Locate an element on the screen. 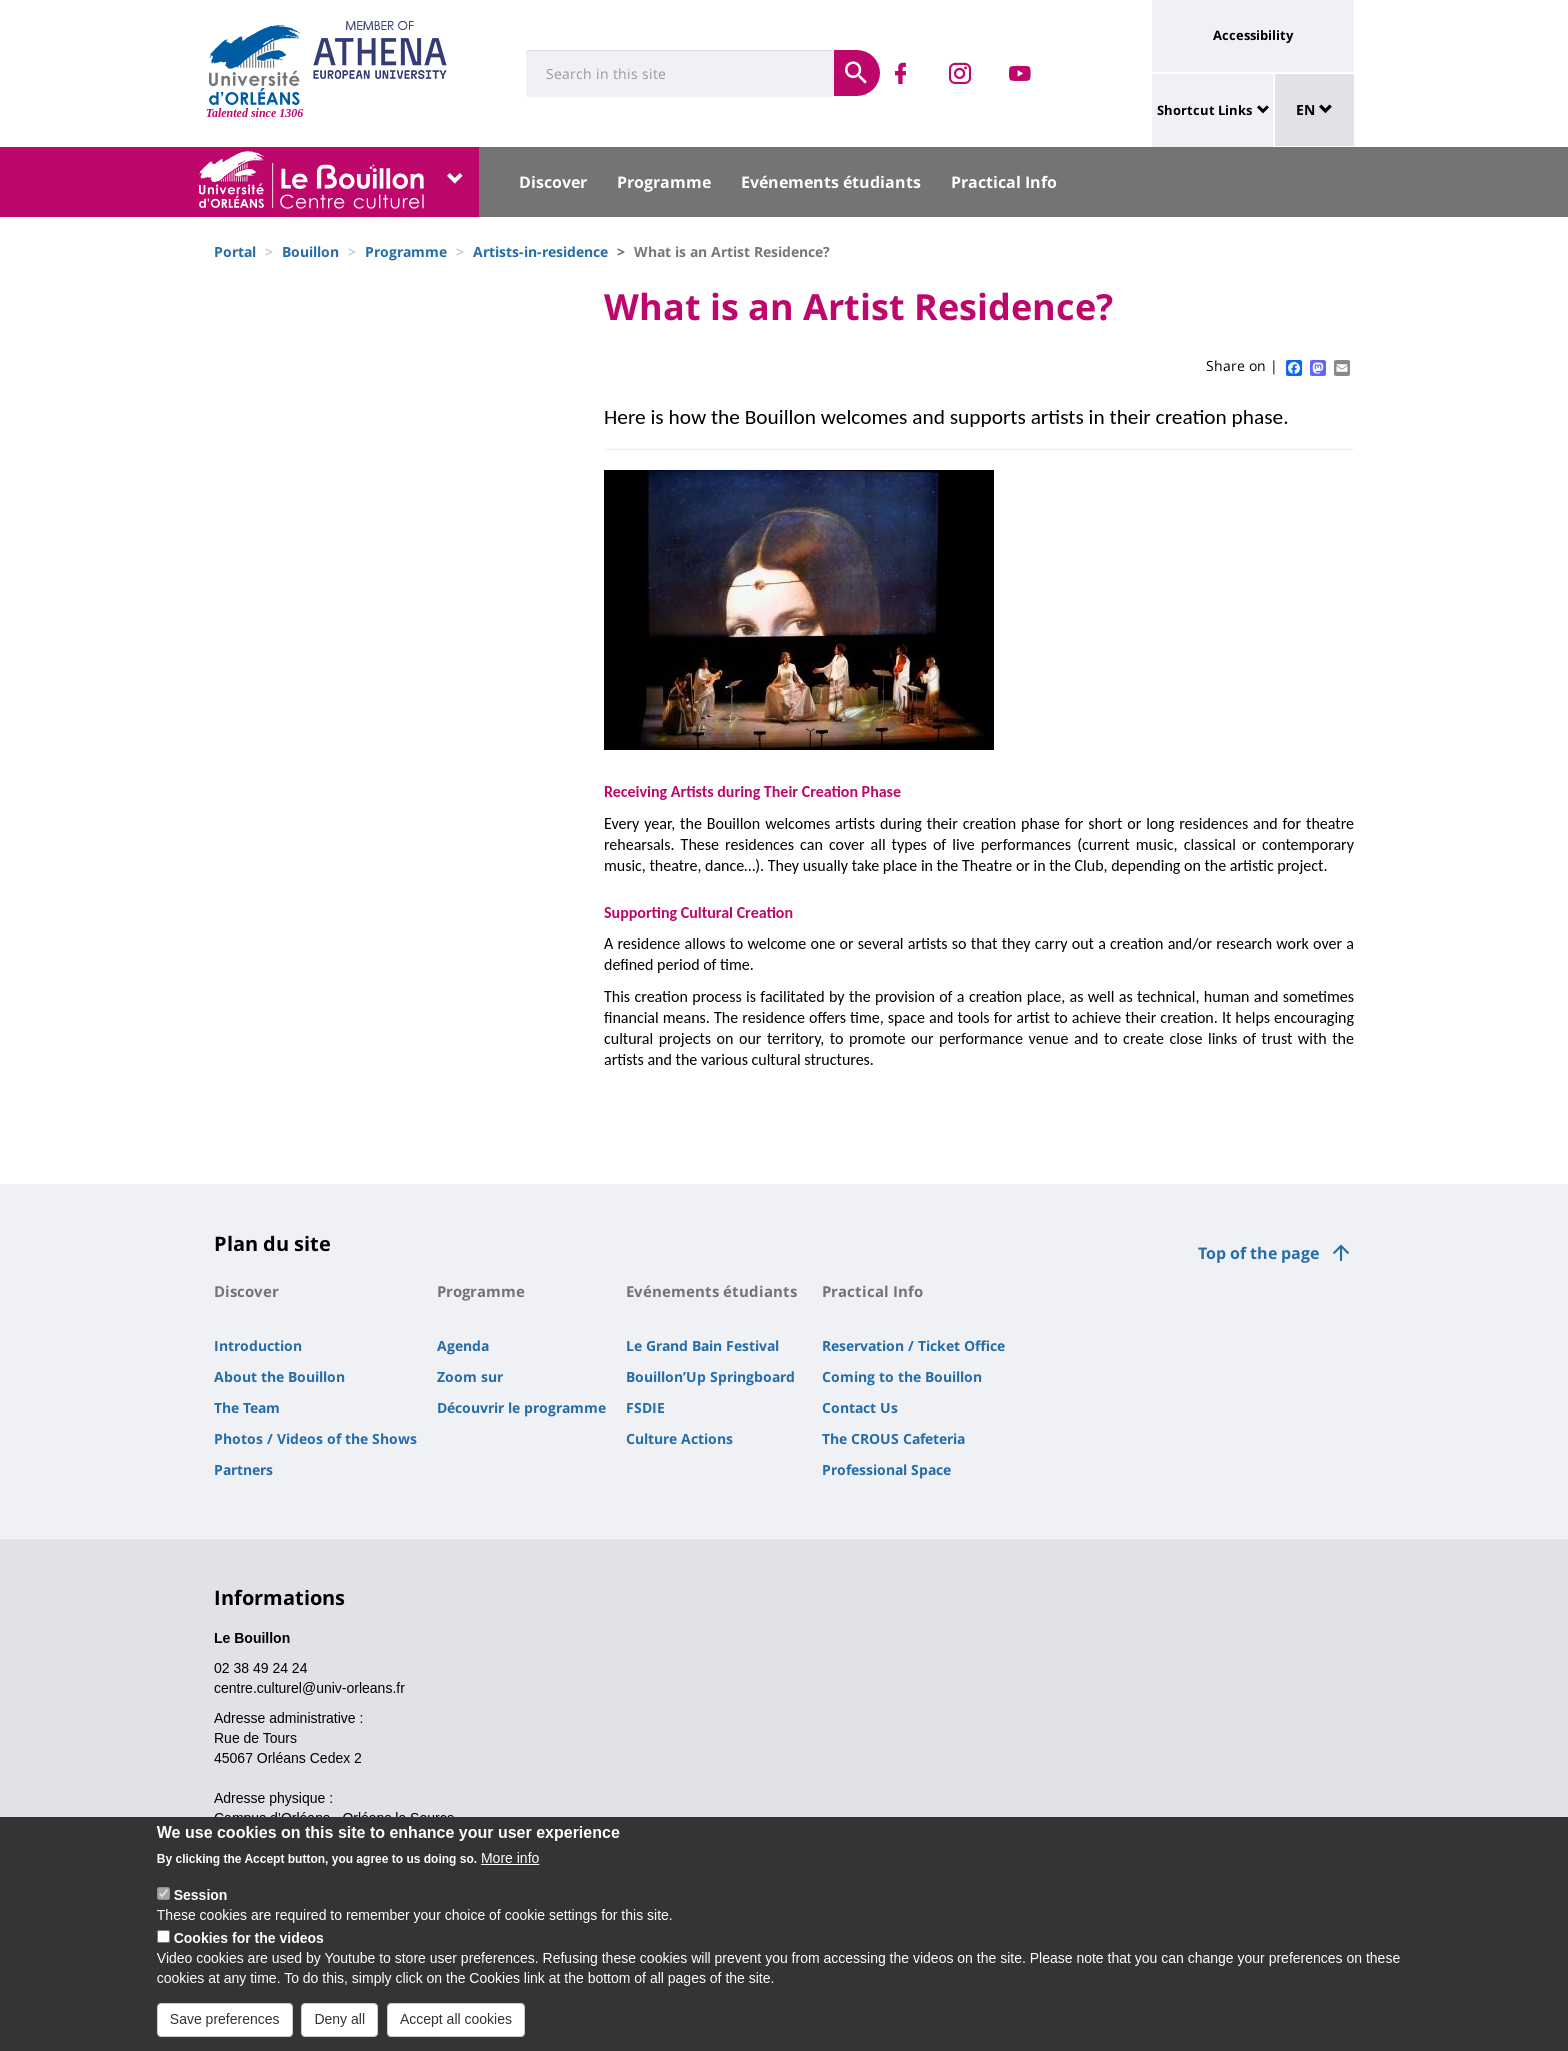  Coming to the Bouillon is located at coordinates (902, 1376).